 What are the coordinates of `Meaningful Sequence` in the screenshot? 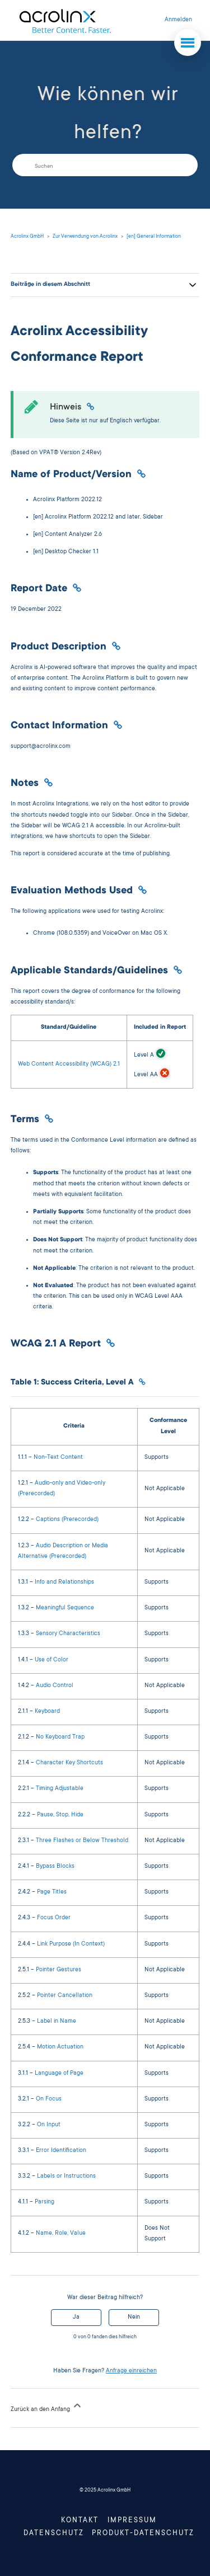 It's located at (65, 1608).